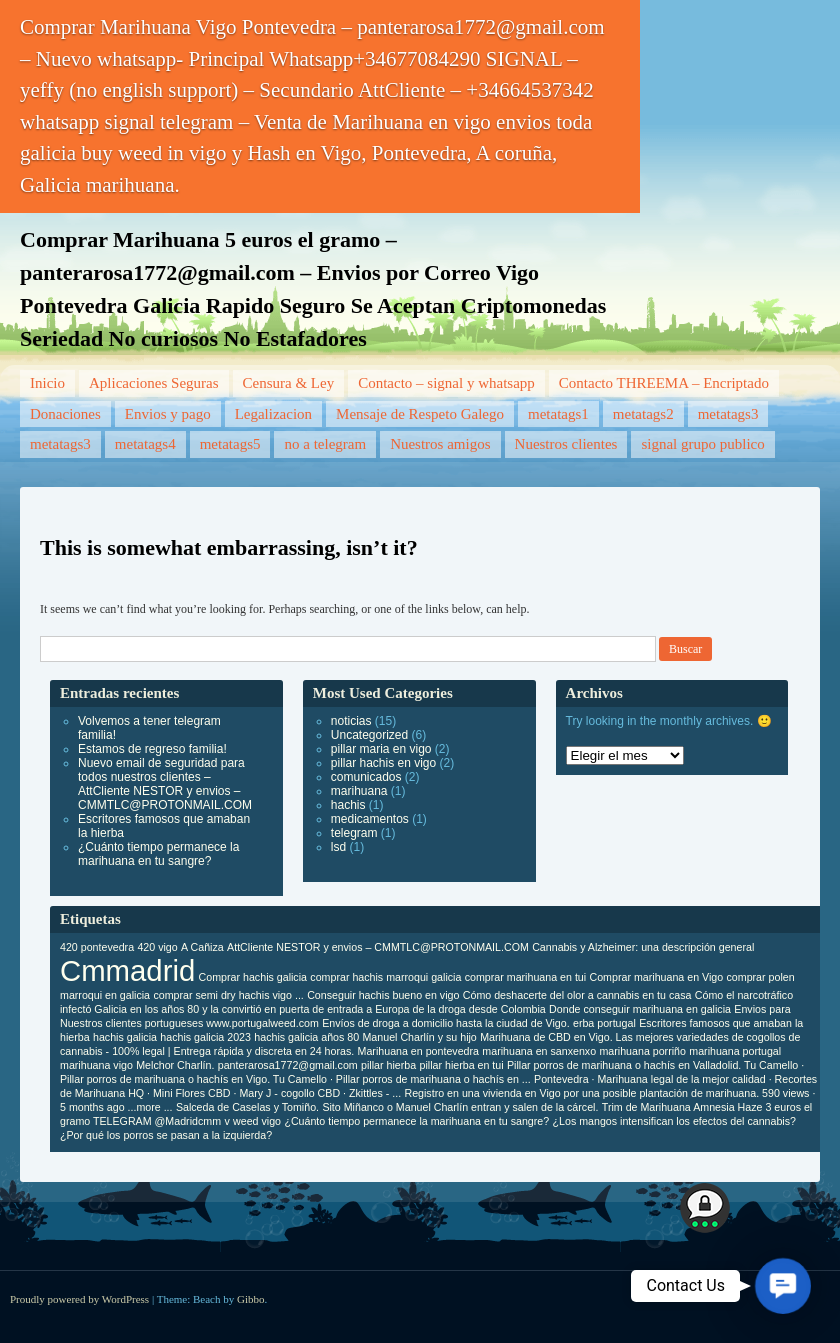 Image resolution: width=840 pixels, height=1343 pixels. I want to click on pillar maria en vigo, so click(381, 749).